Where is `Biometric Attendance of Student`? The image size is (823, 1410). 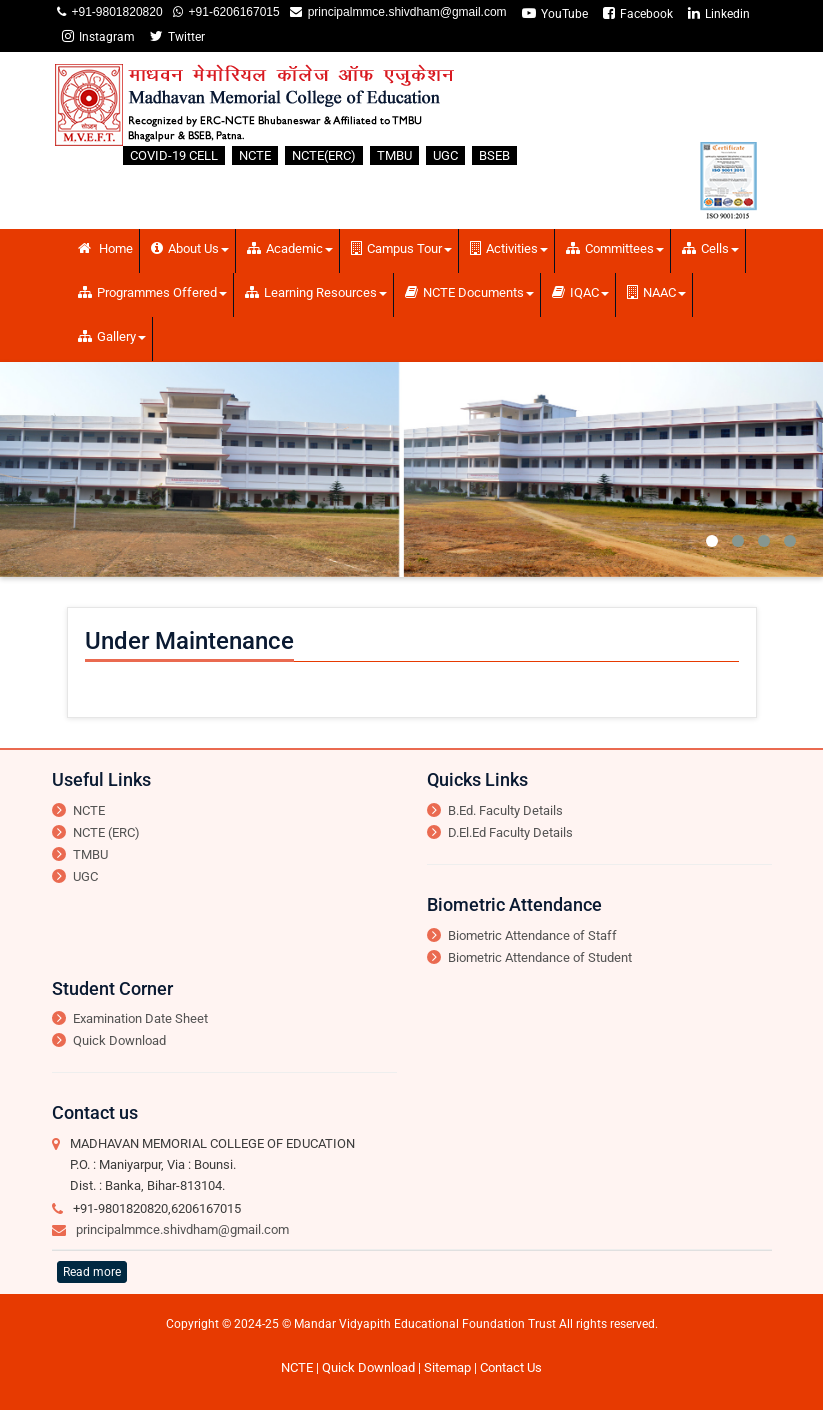
Biometric Attendance of Student is located at coordinates (540, 957).